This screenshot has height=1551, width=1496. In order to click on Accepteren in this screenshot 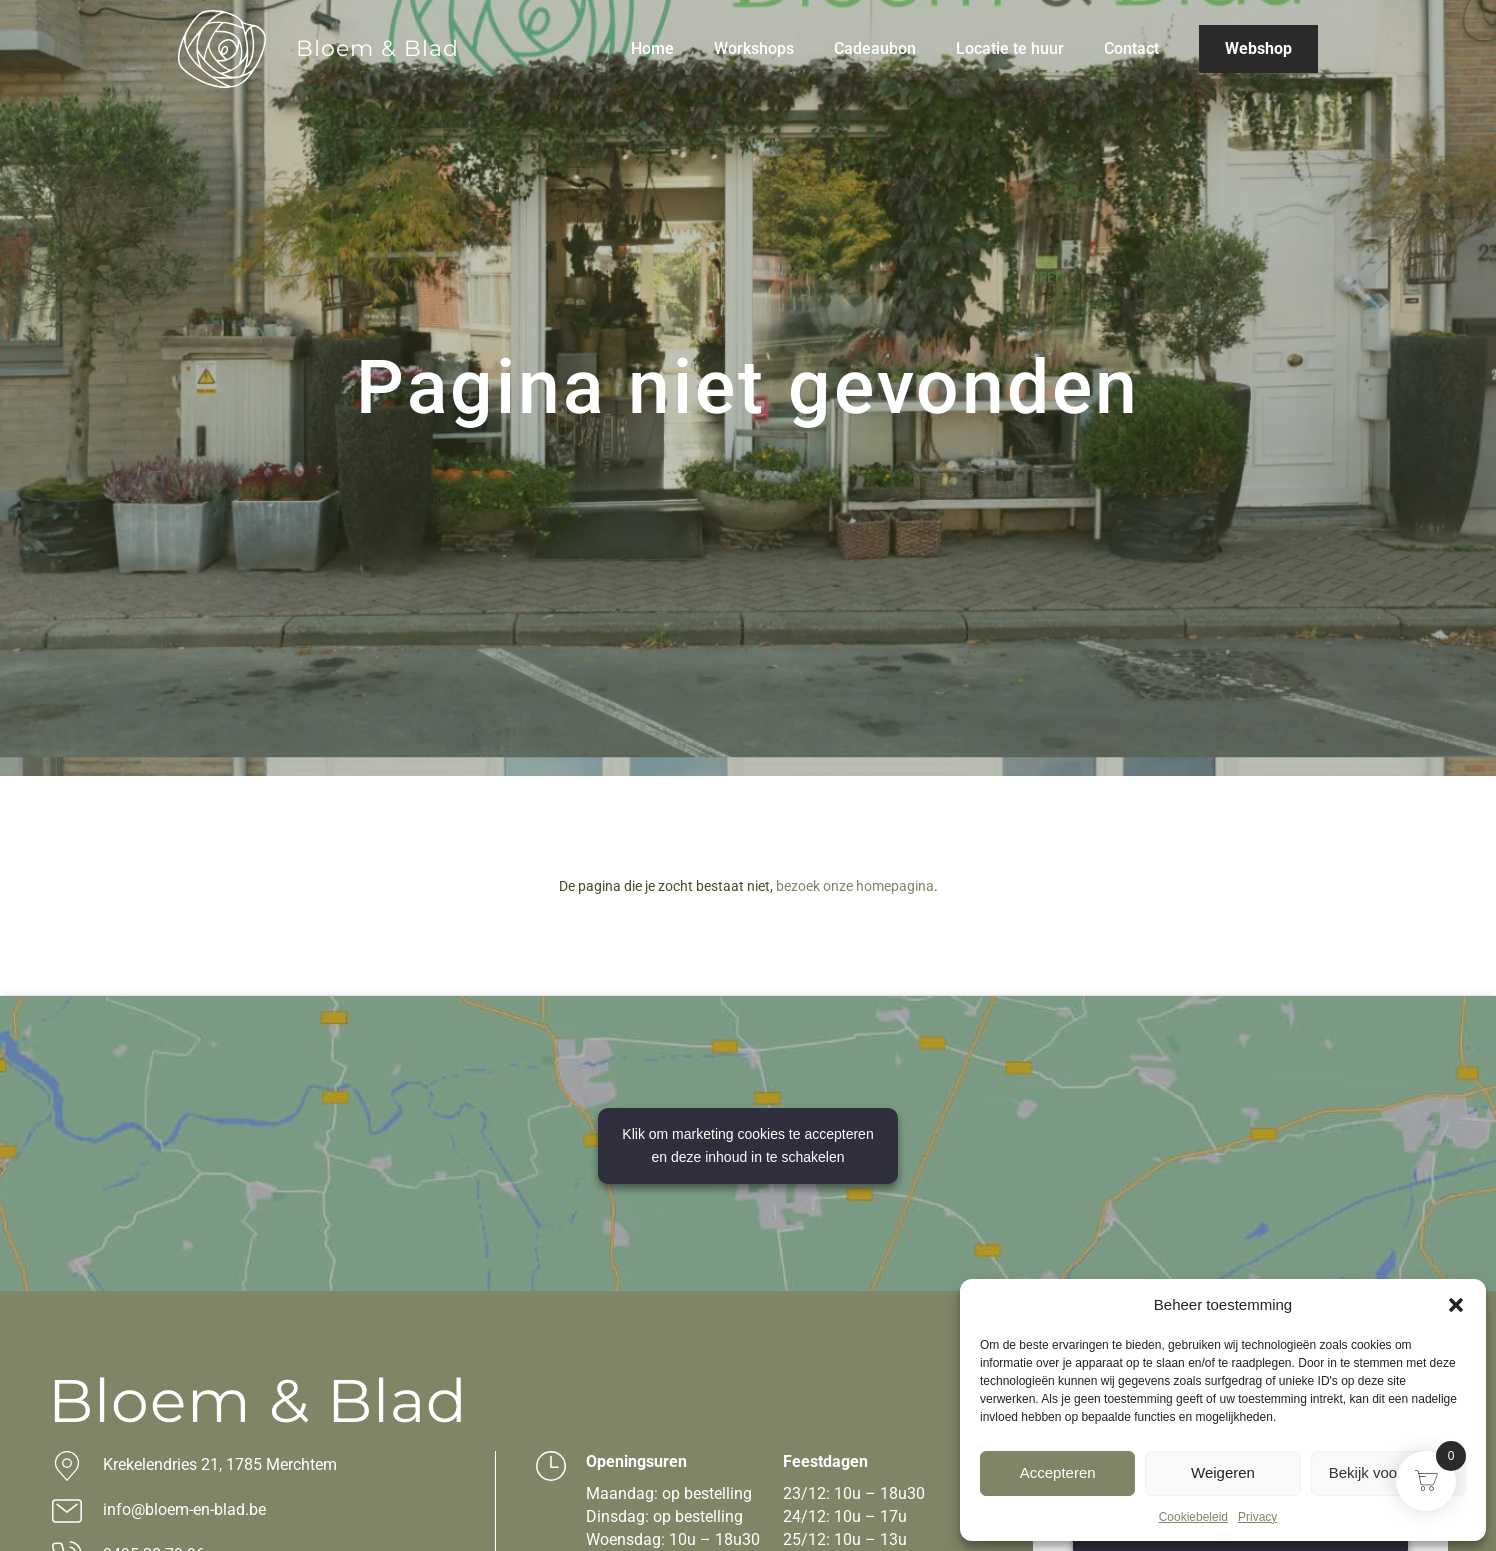, I will do `click(1058, 1472)`.